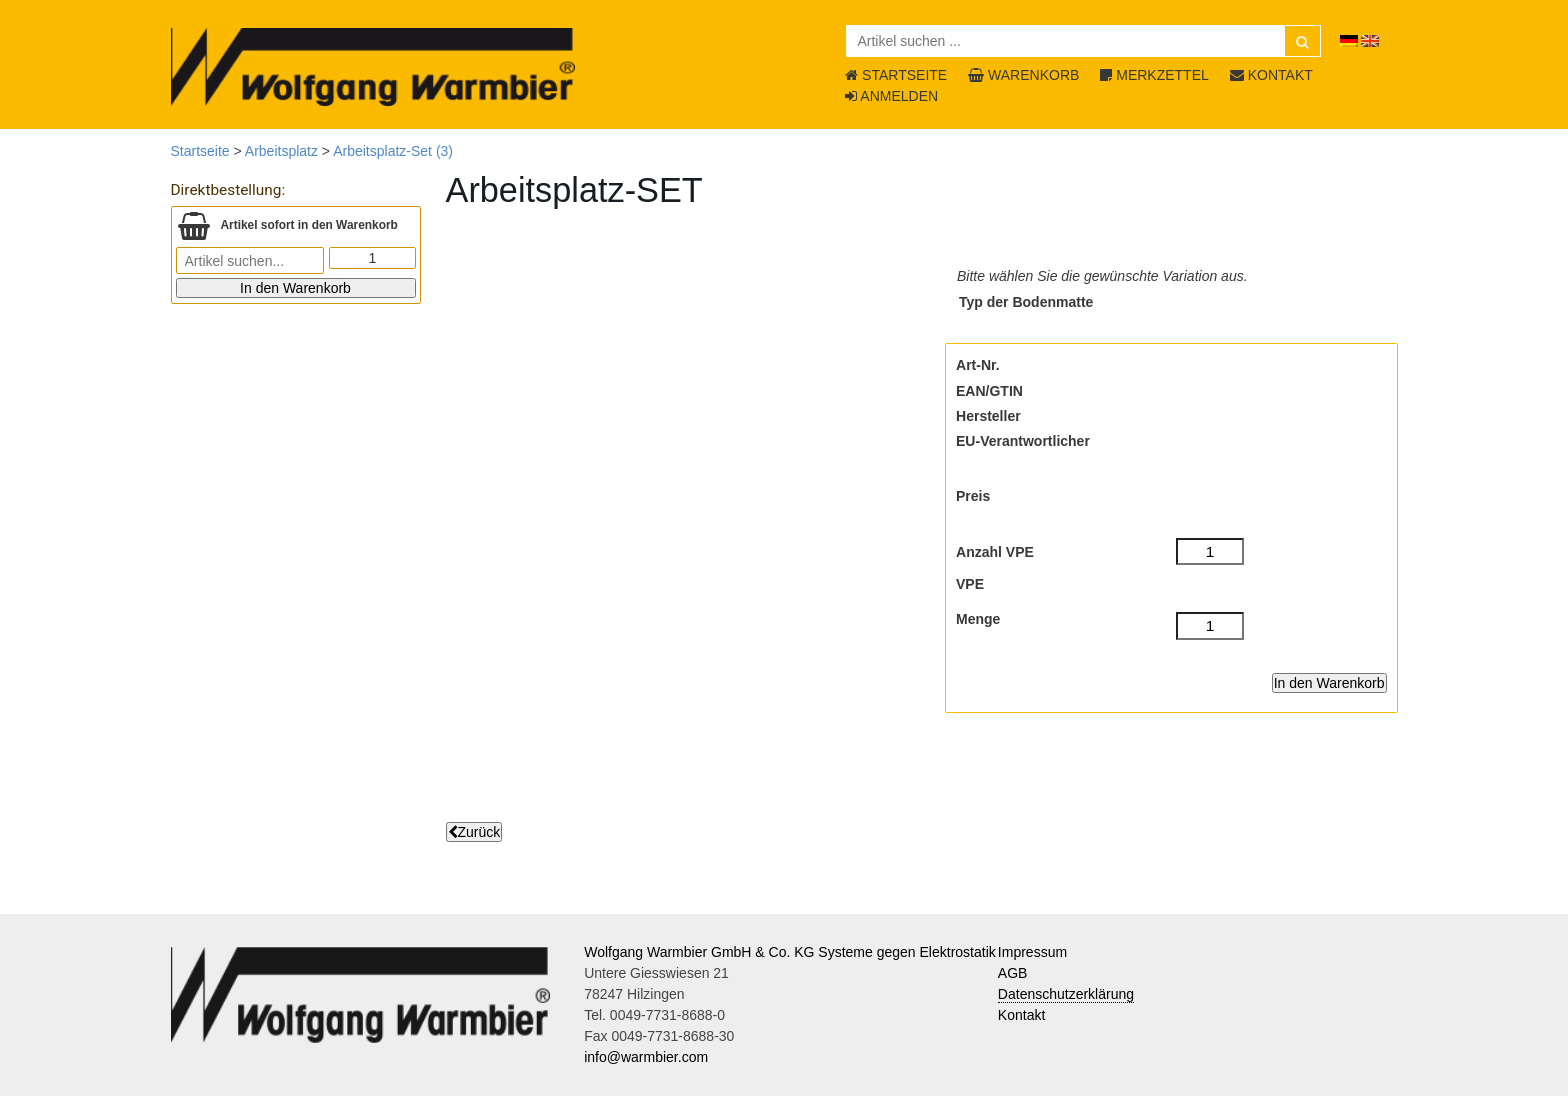  What do you see at coordinates (200, 151) in the screenshot?
I see `Startseite` at bounding box center [200, 151].